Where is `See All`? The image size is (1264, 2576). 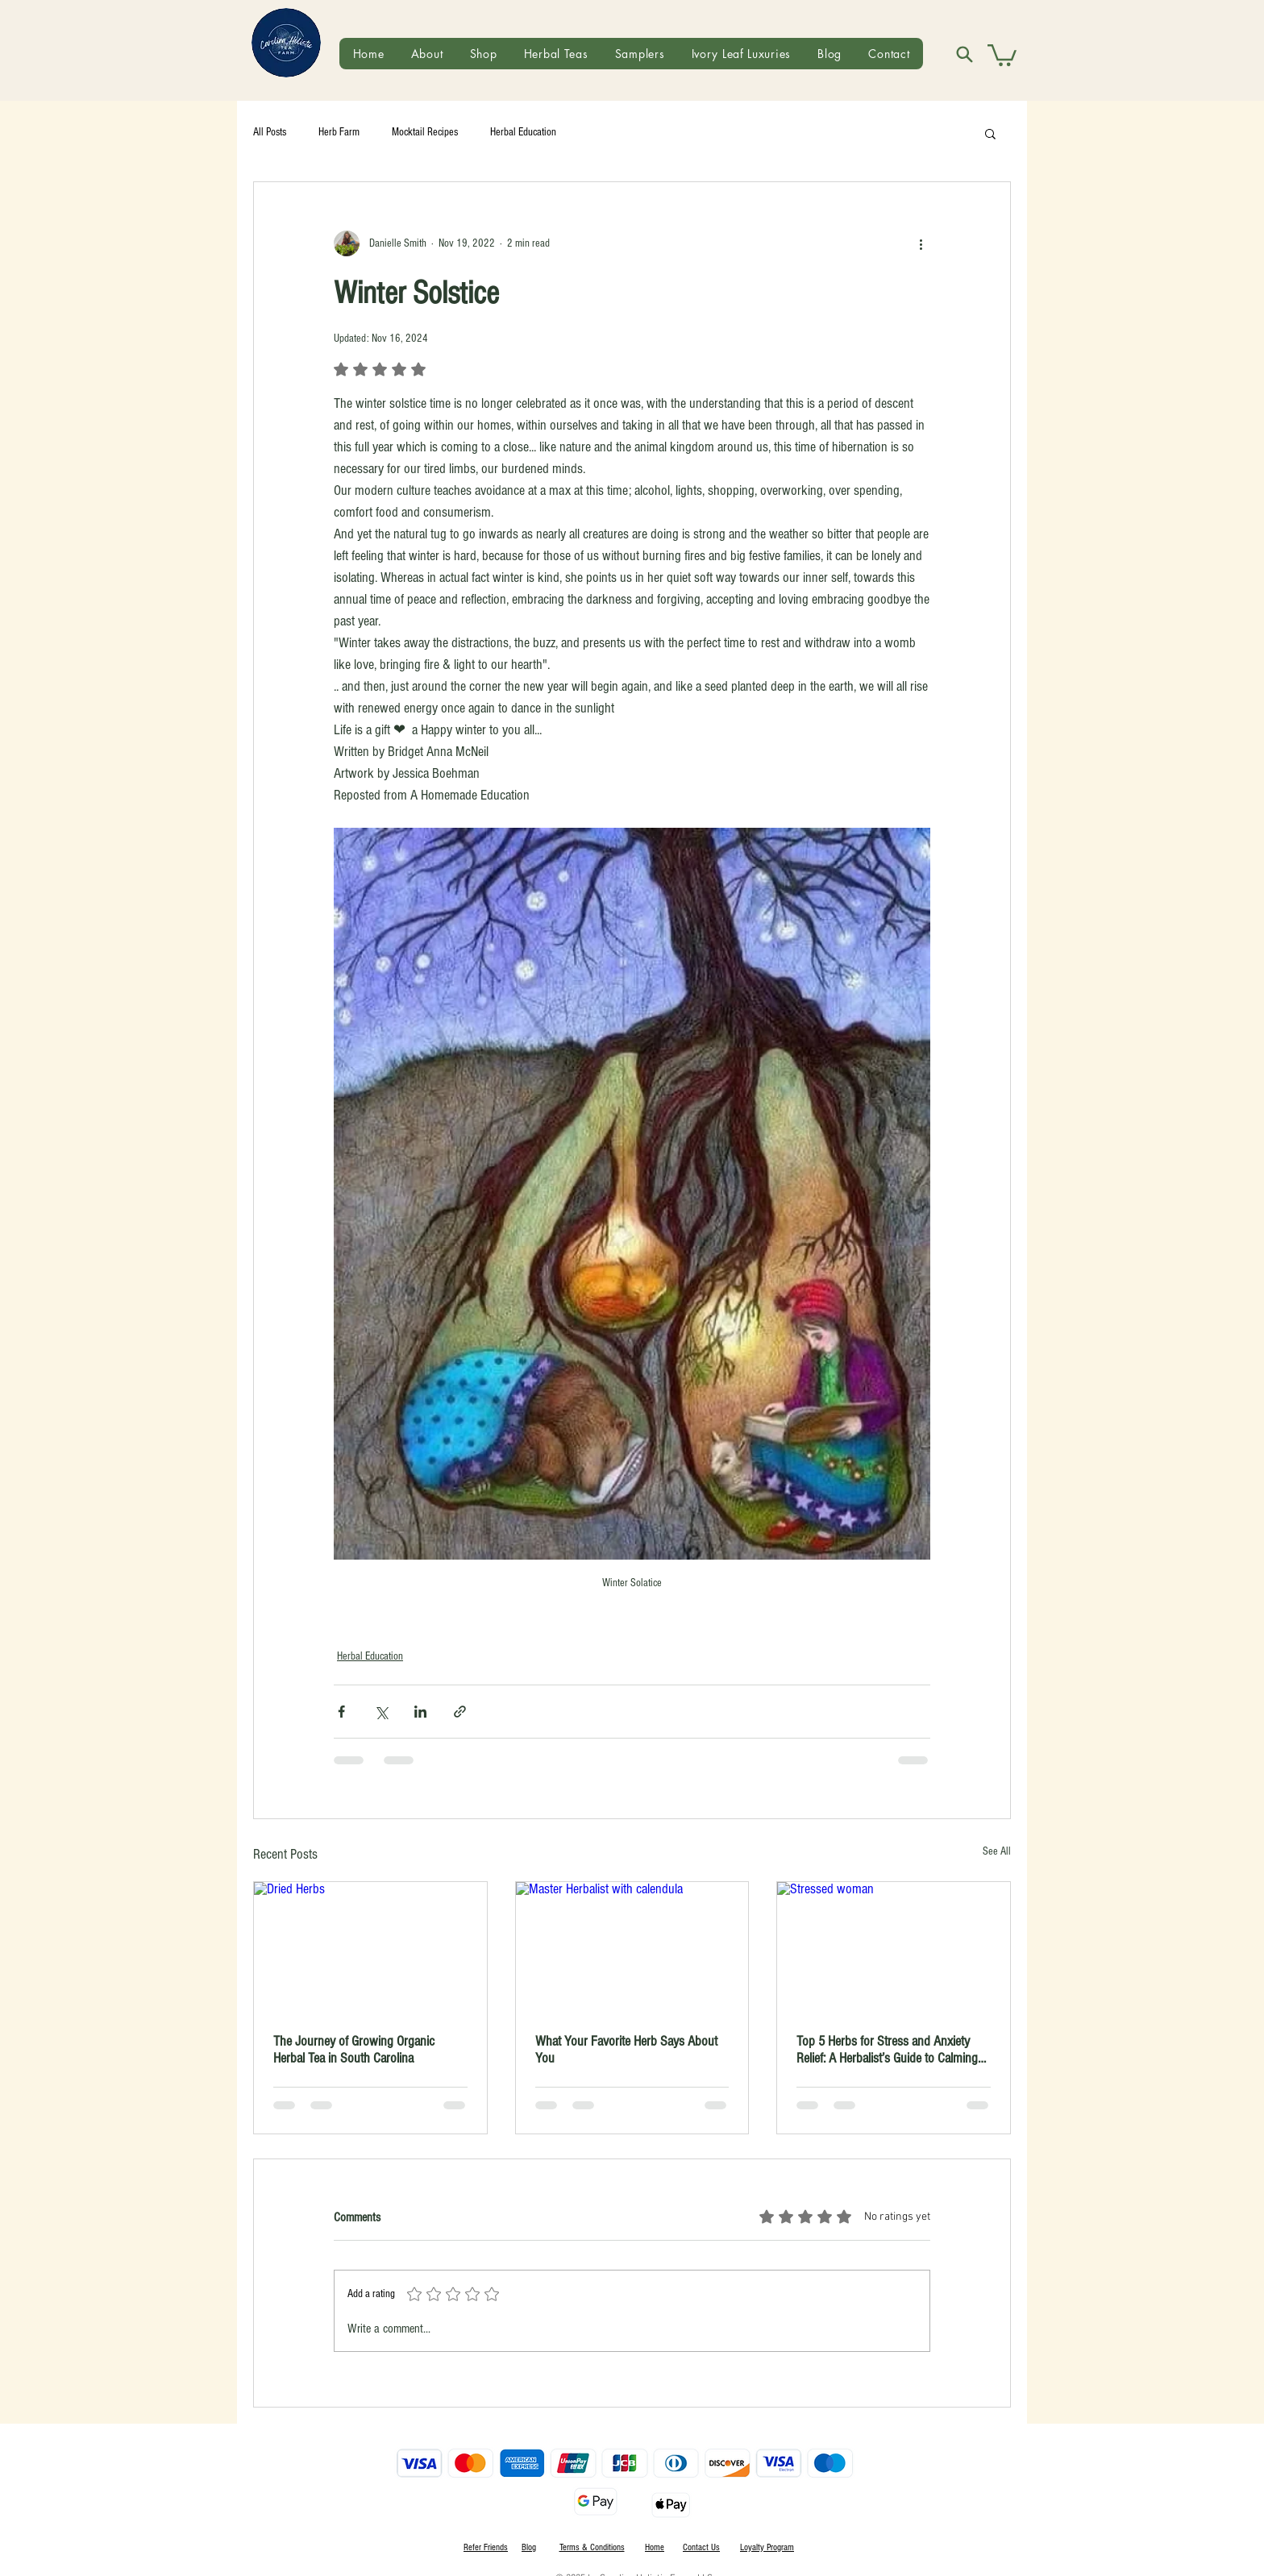
See All is located at coordinates (997, 1851).